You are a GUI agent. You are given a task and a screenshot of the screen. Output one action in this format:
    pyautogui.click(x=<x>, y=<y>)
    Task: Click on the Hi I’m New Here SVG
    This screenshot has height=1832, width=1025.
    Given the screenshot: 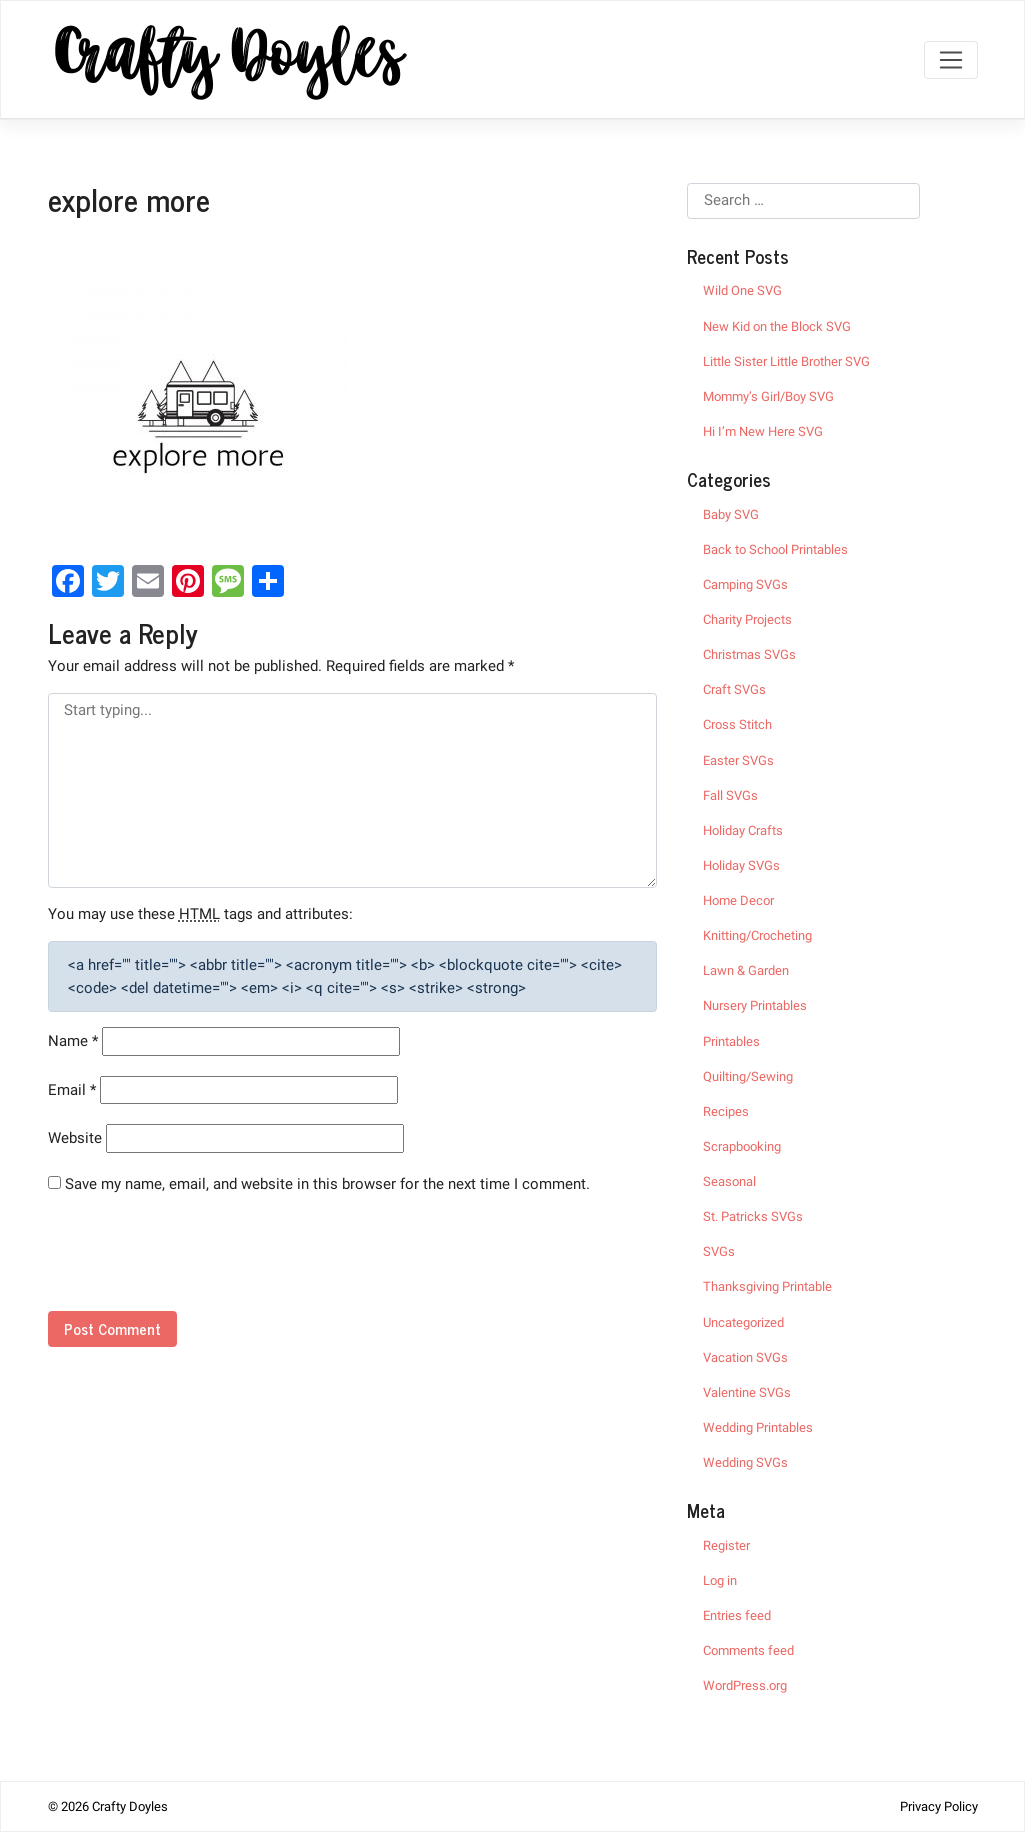 What is the action you would take?
    pyautogui.click(x=763, y=431)
    